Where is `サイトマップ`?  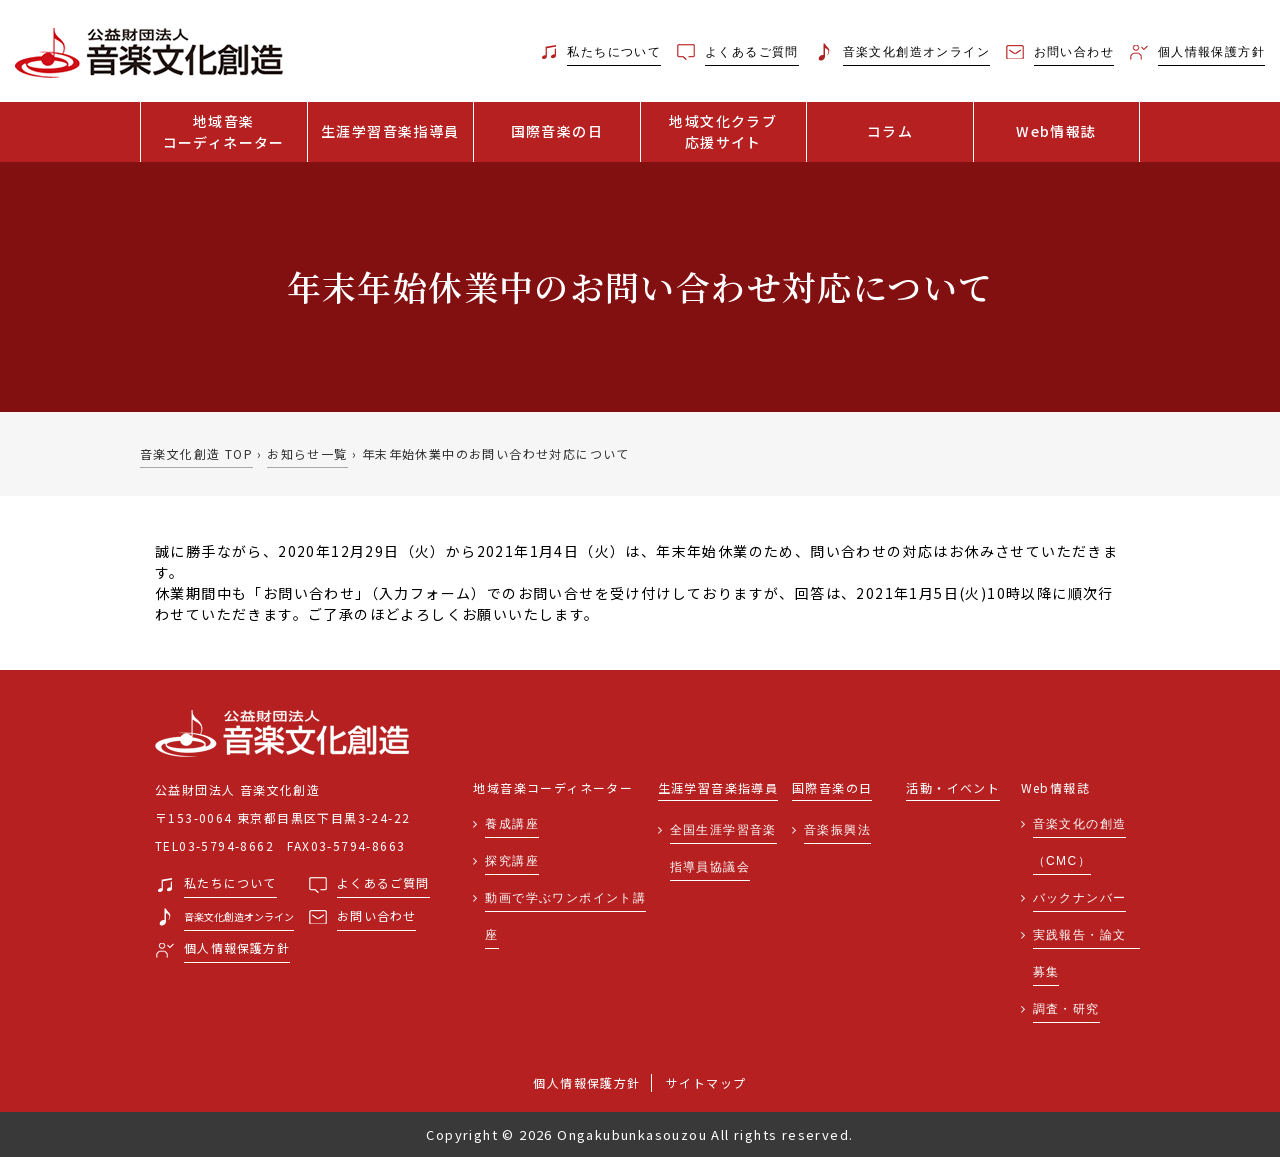
サイトマップ is located at coordinates (706, 1082).